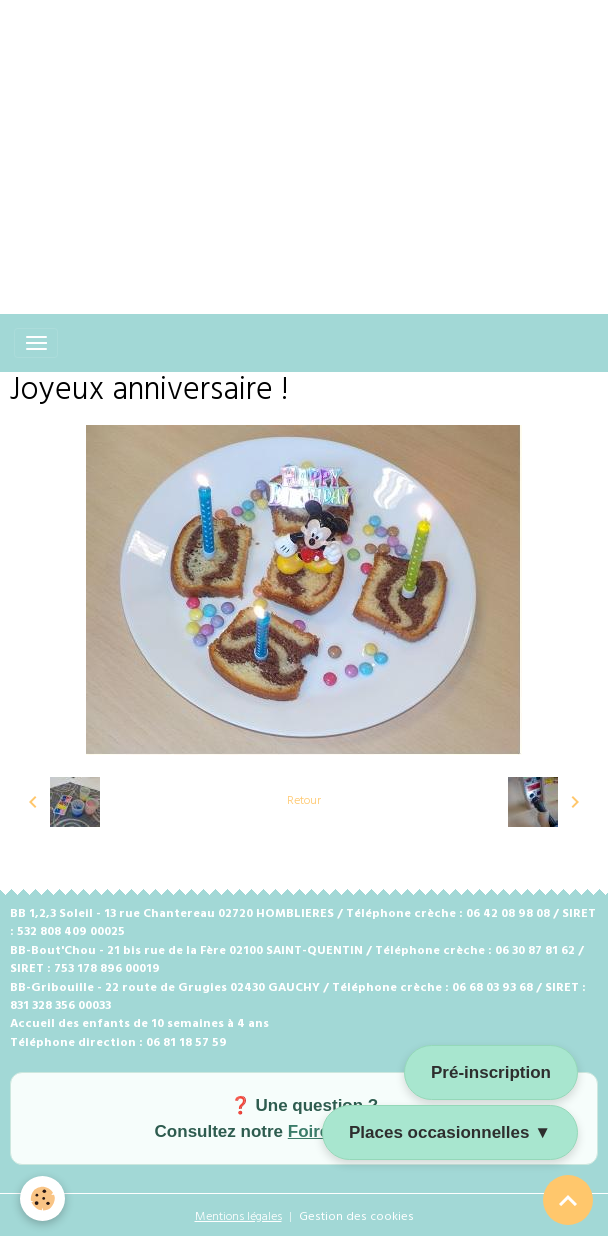  What do you see at coordinates (356, 1217) in the screenshot?
I see `Gestion des cookies` at bounding box center [356, 1217].